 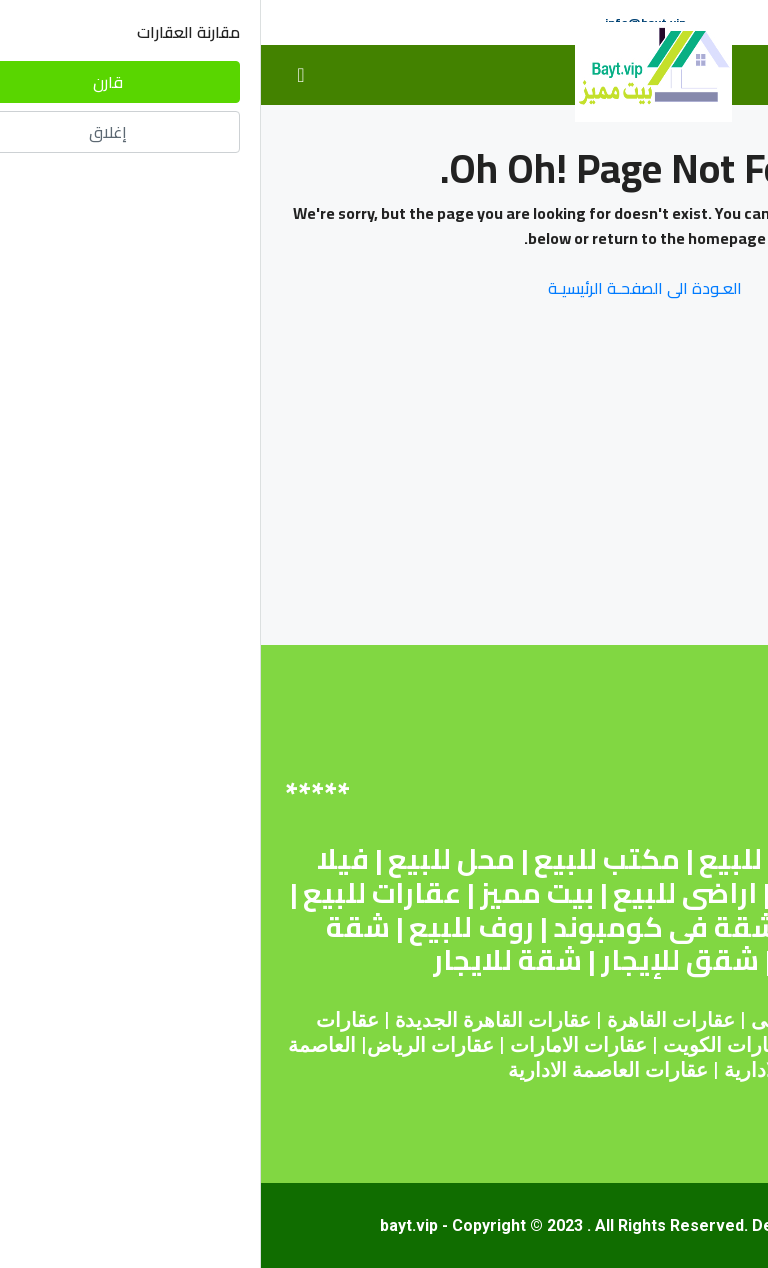 I want to click on شقق للبيع, so click(x=586, y=893).